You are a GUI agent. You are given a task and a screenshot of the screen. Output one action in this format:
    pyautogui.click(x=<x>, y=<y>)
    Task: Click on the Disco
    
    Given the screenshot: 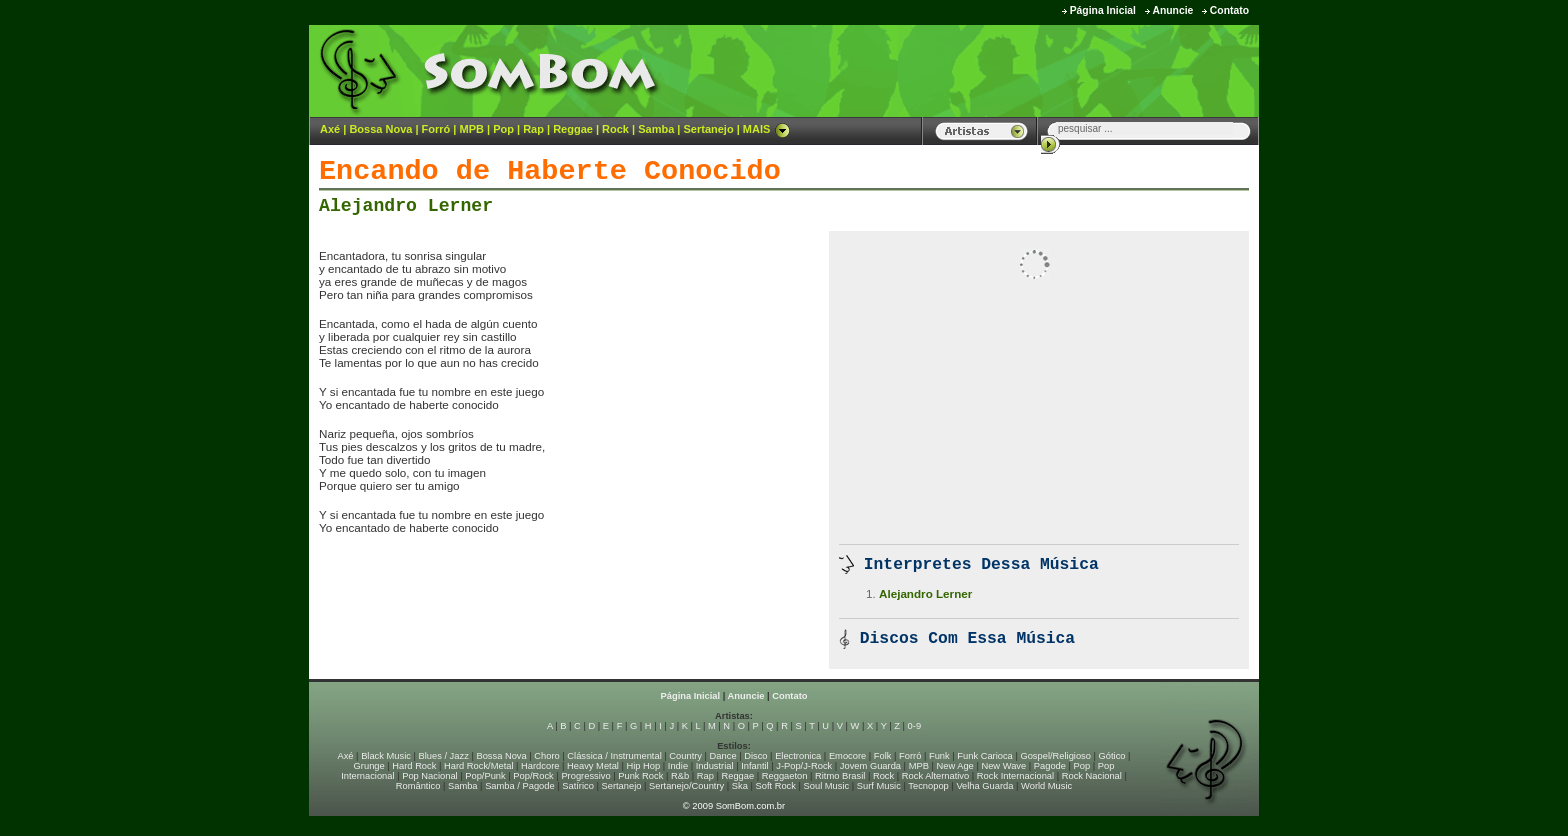 What is the action you would take?
    pyautogui.click(x=755, y=756)
    